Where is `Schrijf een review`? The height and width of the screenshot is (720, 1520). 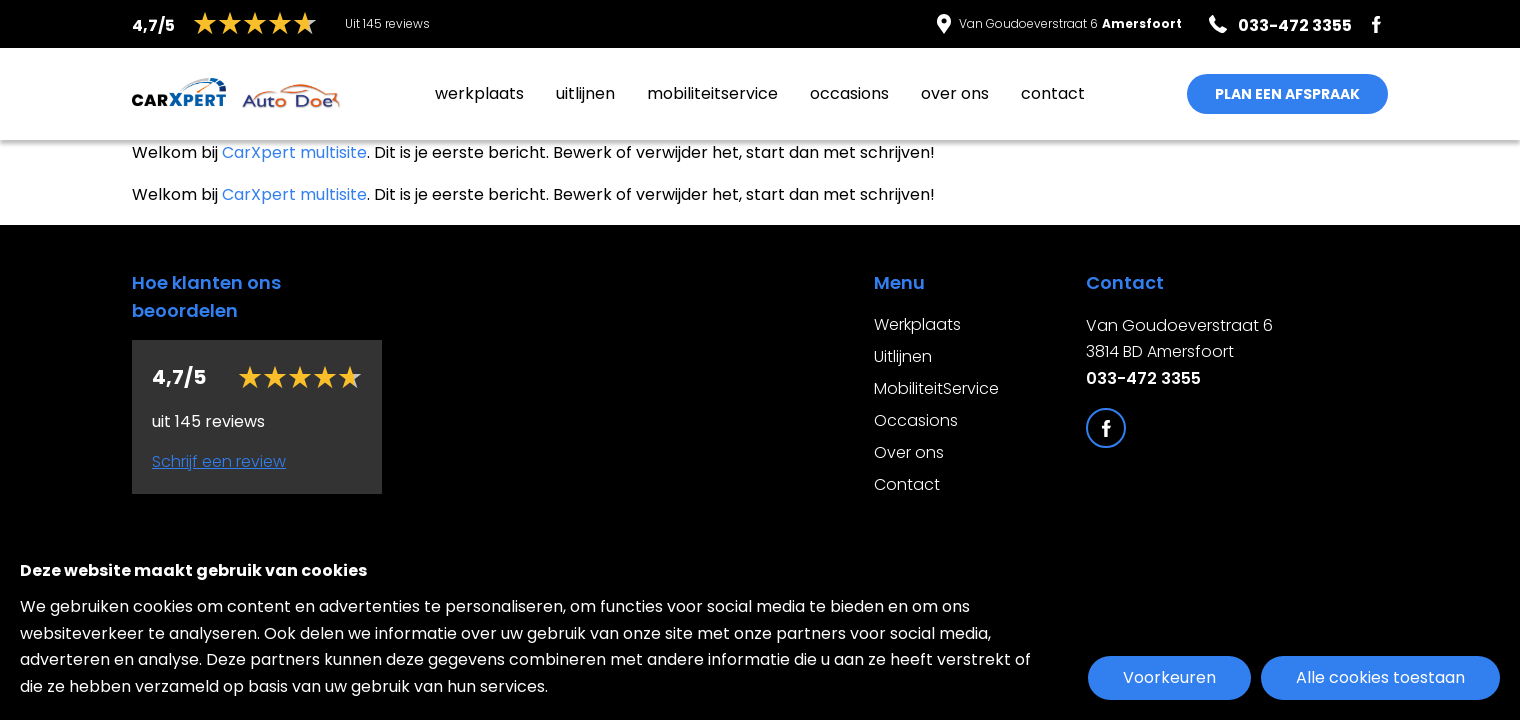 Schrijf een review is located at coordinates (219, 461).